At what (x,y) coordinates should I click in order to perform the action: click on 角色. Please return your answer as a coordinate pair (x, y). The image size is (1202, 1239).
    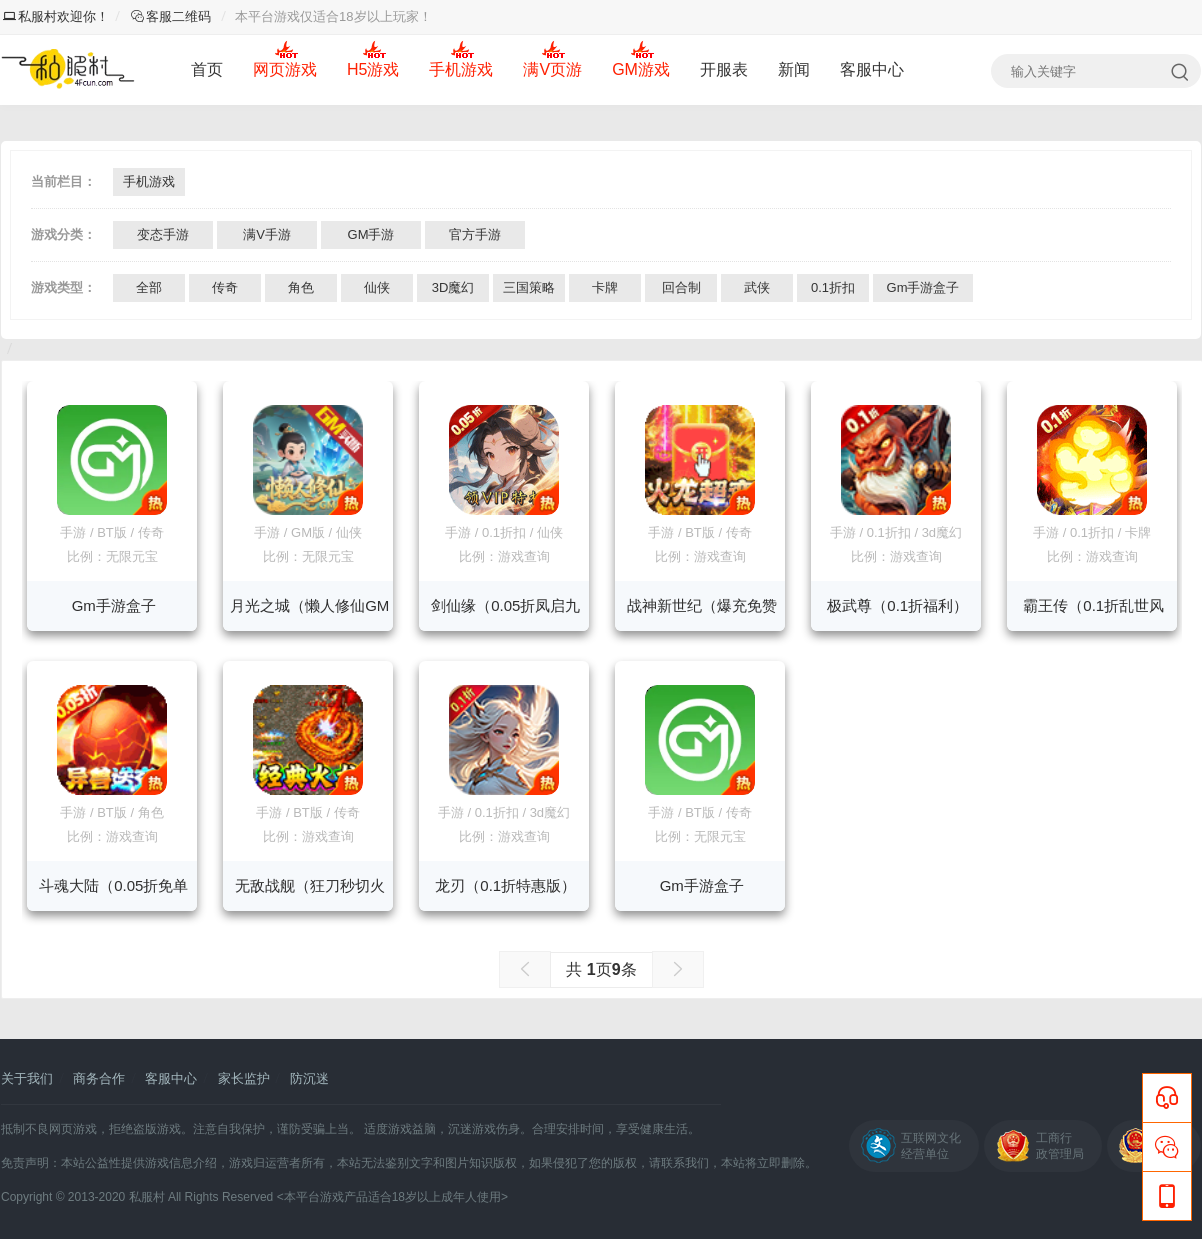
    Looking at the image, I should click on (301, 287).